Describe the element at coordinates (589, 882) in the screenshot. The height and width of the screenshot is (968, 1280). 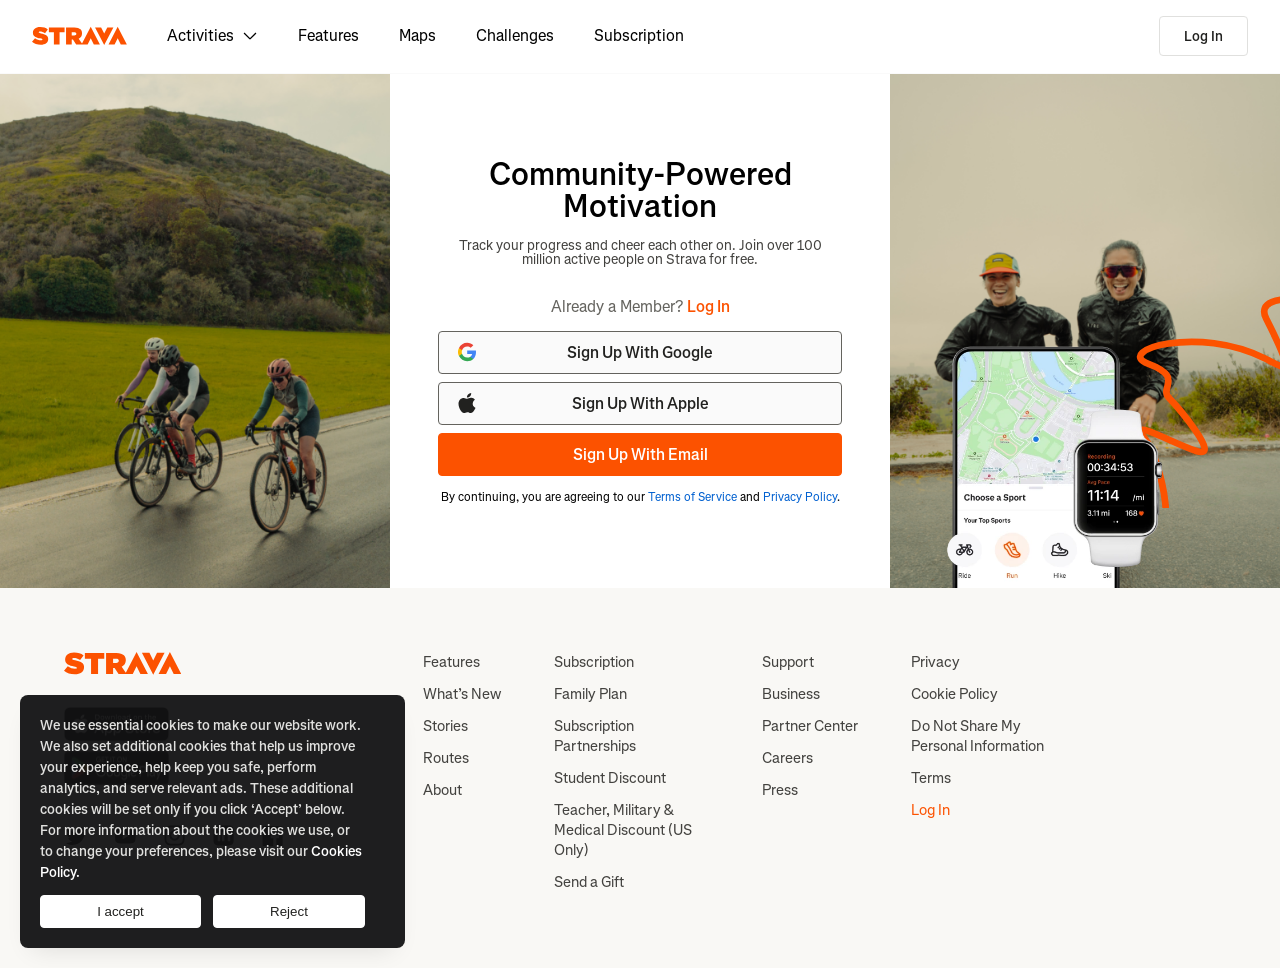
I see `Send a Gift` at that location.